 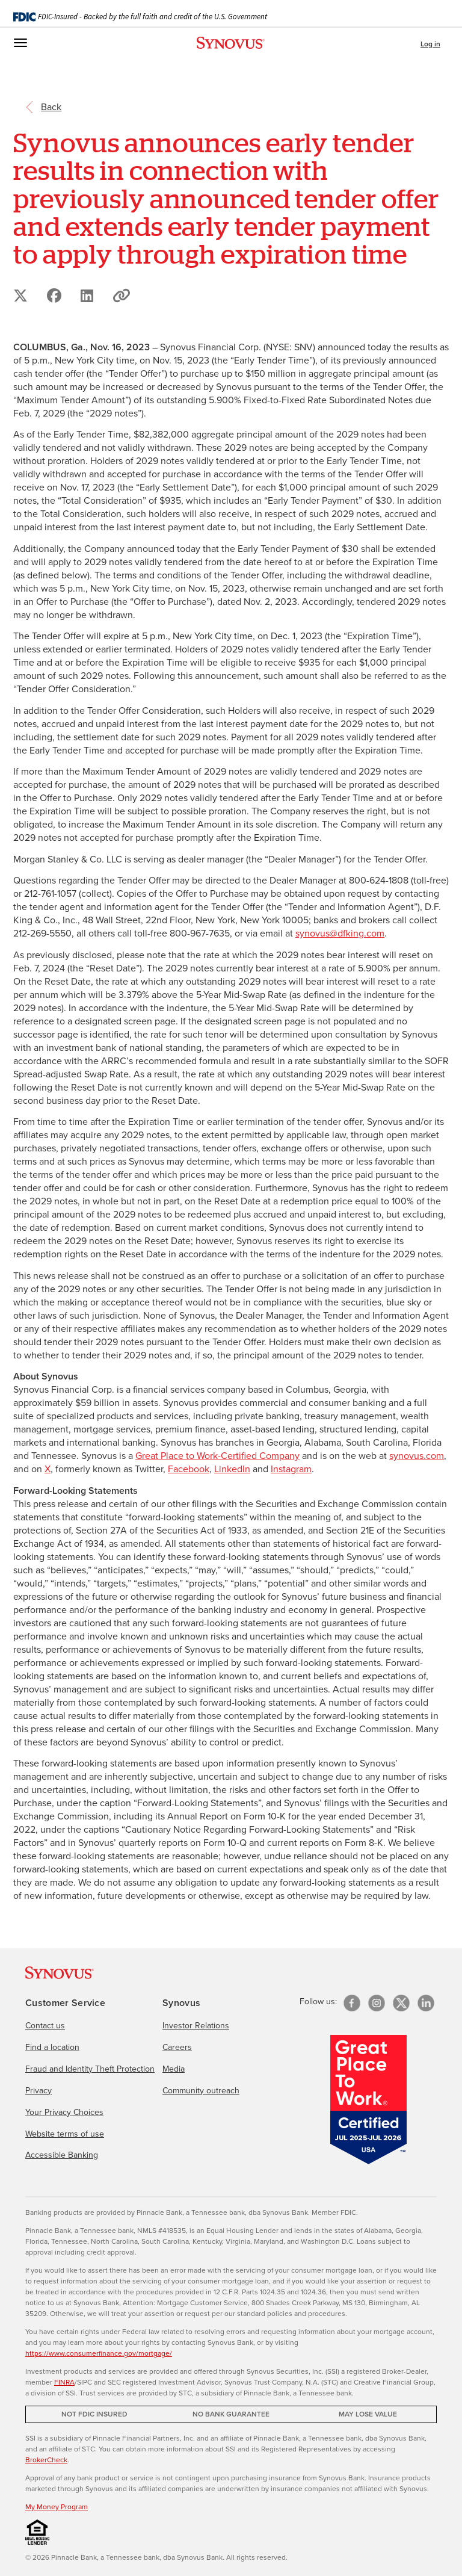 What do you see at coordinates (377, 2003) in the screenshot?
I see `[Instagram]` at bounding box center [377, 2003].